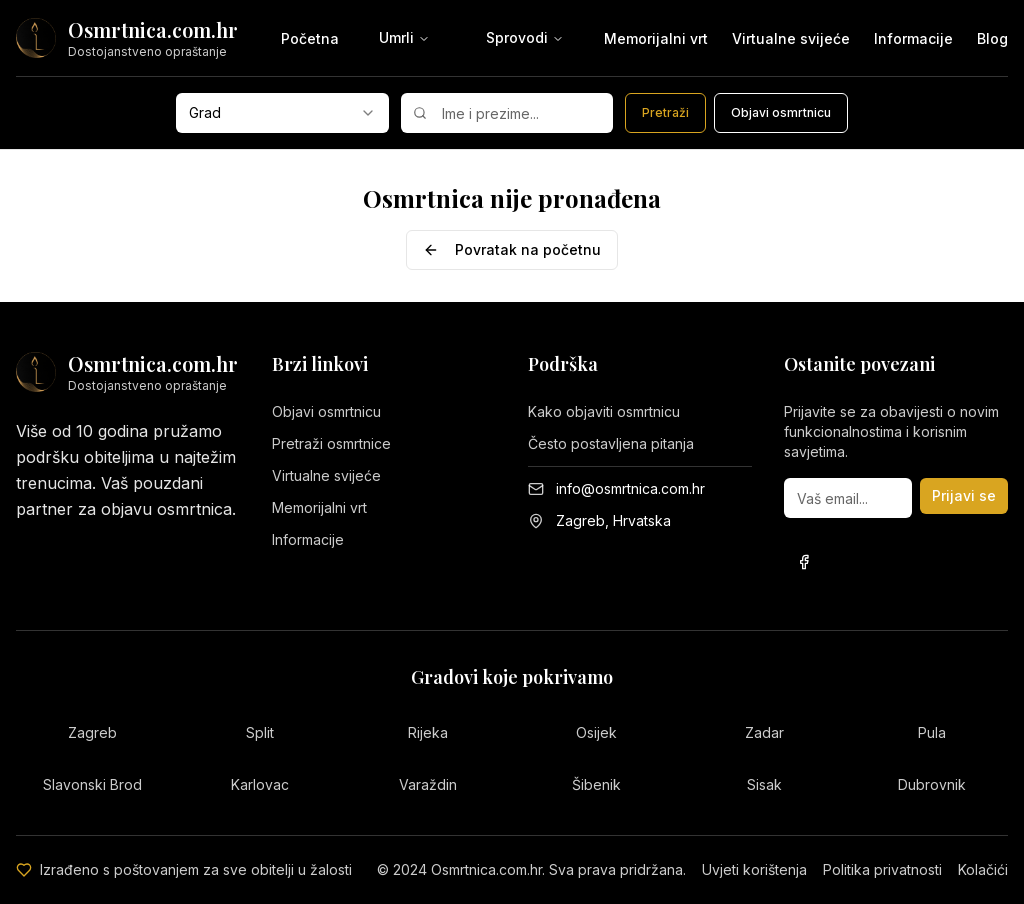 The width and height of the screenshot is (1024, 904). I want to click on Karlovac, so click(260, 784).